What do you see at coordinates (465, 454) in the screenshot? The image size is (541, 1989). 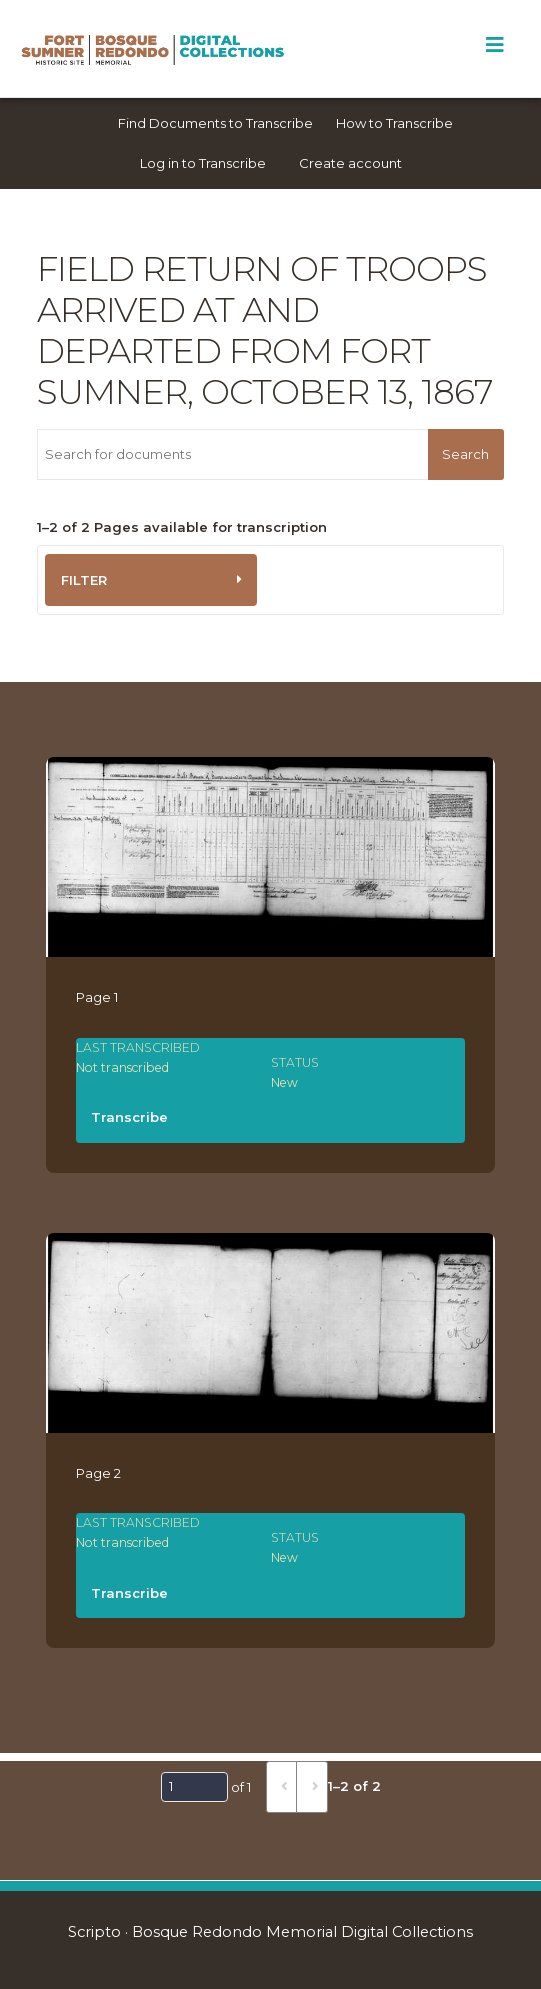 I see `Search` at bounding box center [465, 454].